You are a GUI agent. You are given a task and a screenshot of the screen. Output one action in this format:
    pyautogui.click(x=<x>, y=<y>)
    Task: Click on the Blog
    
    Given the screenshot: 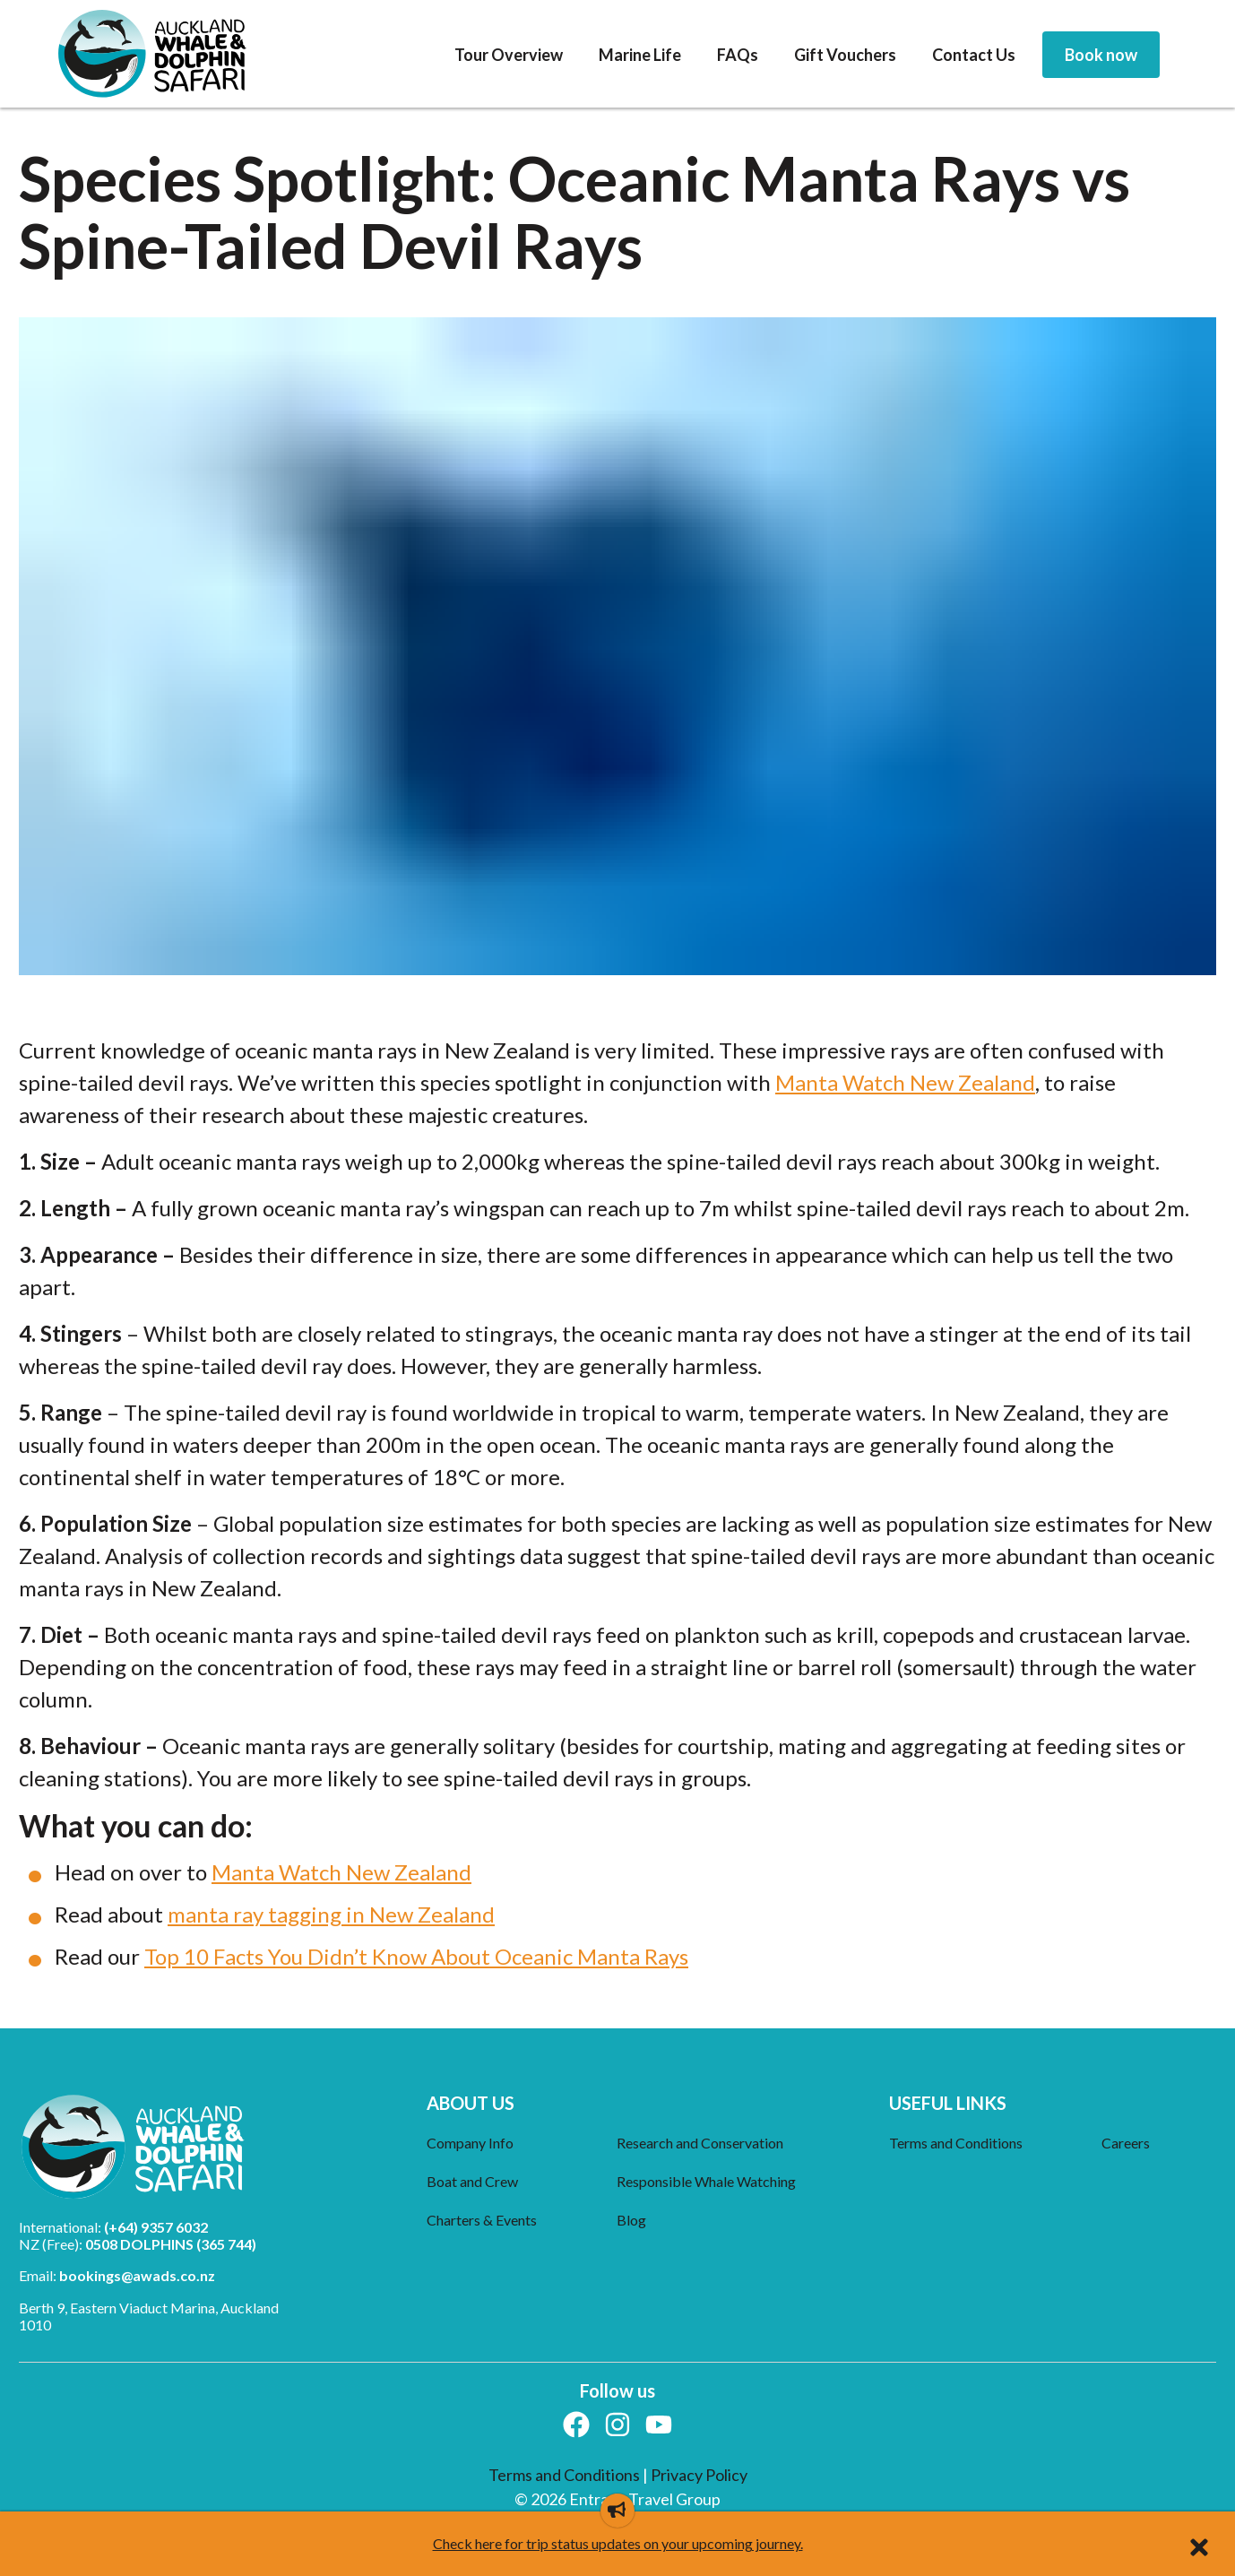 What is the action you would take?
    pyautogui.click(x=631, y=2219)
    